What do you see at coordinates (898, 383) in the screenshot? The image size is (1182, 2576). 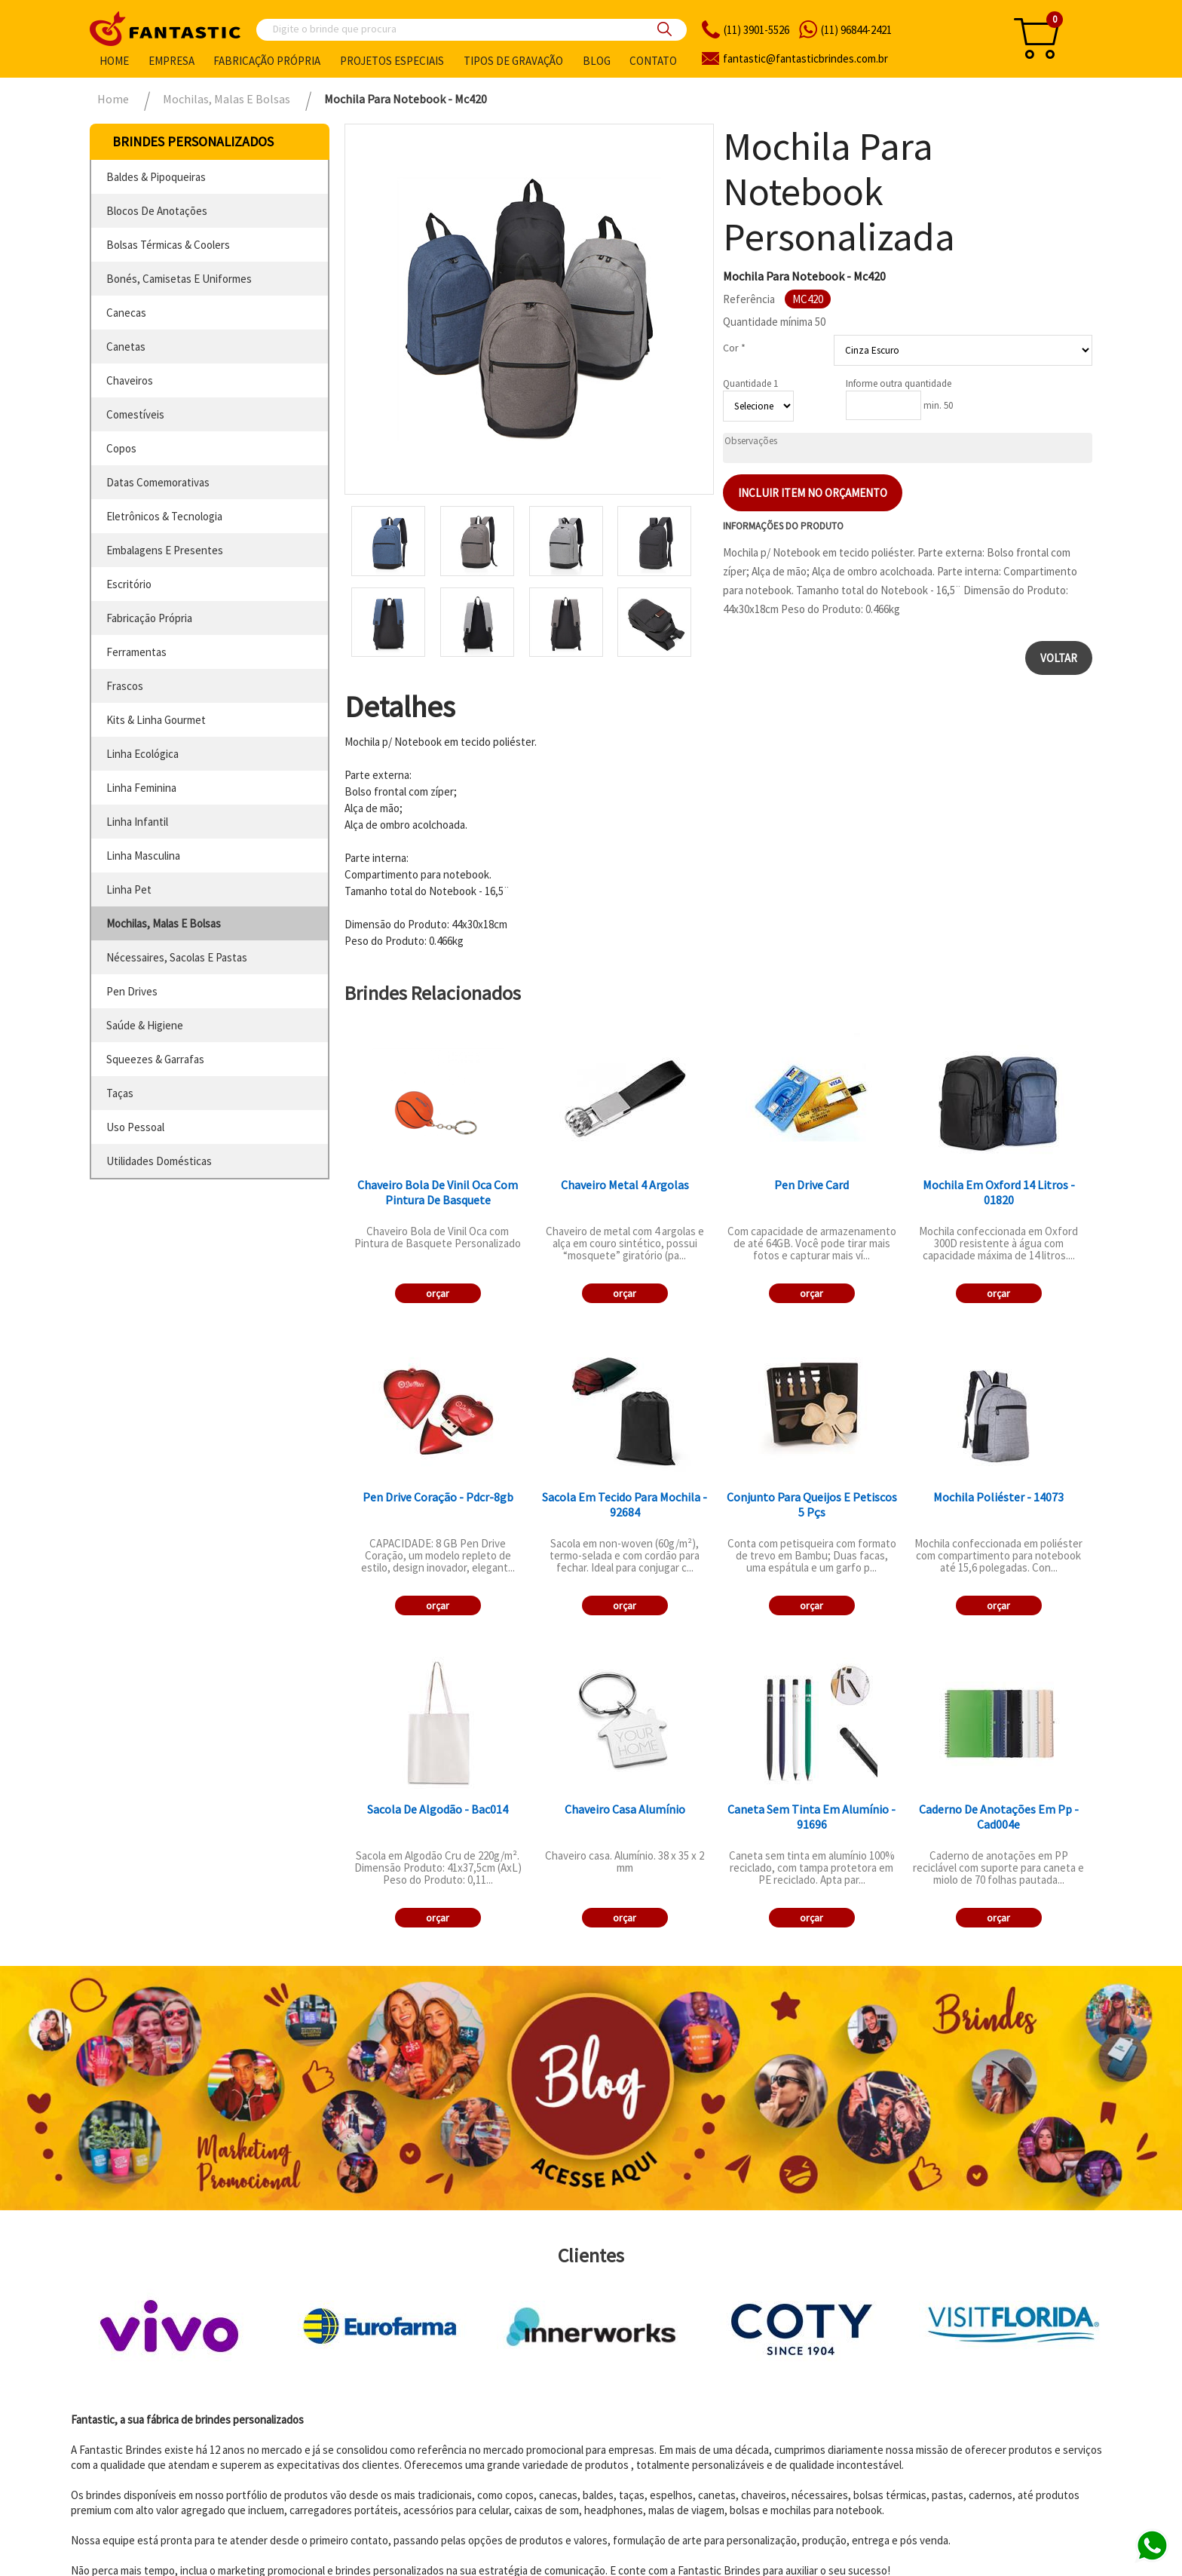 I see `Informe outra quantidade` at bounding box center [898, 383].